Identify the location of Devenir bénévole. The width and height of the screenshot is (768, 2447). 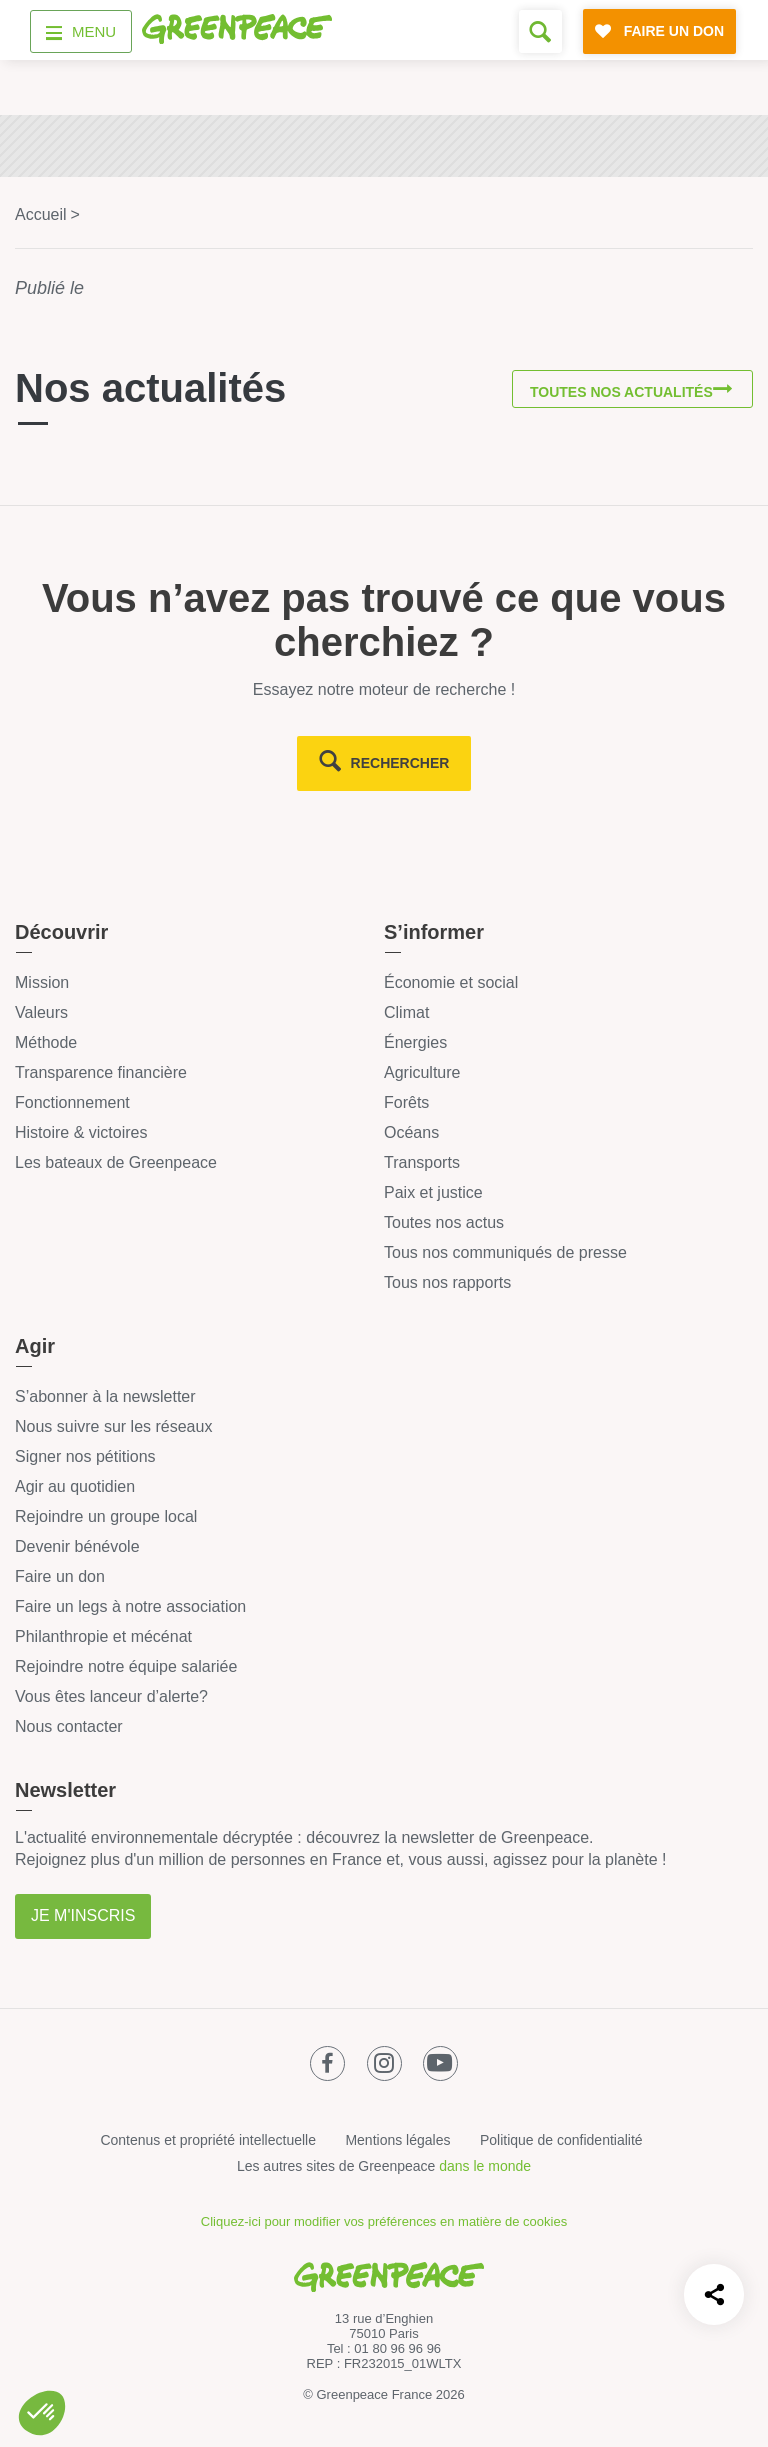
(77, 1546).